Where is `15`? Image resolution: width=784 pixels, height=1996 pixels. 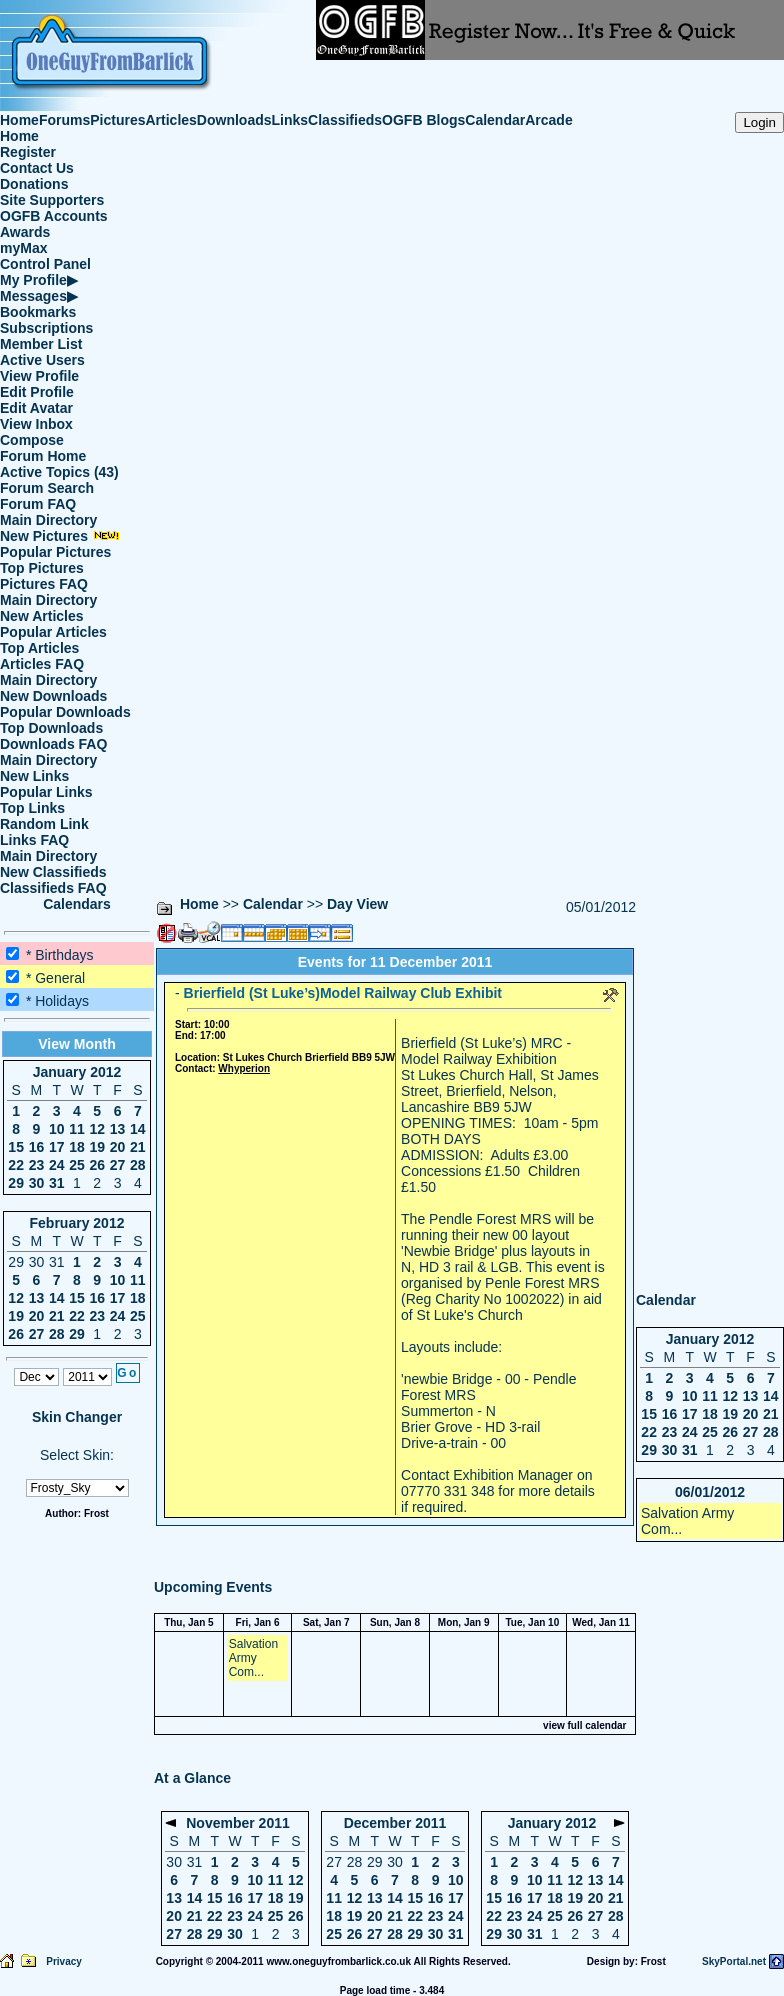
15 is located at coordinates (16, 1147).